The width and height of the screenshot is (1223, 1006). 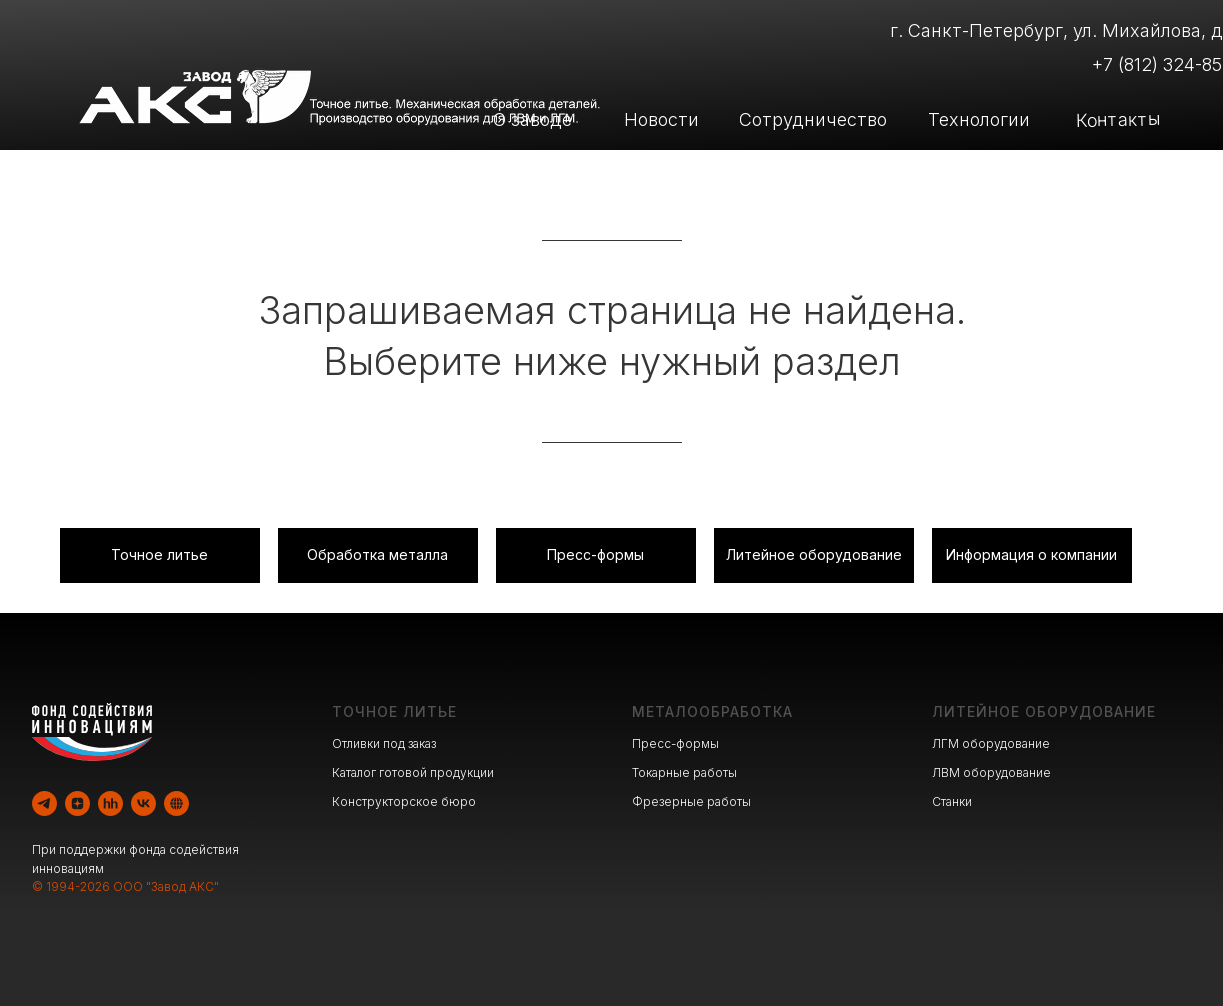 What do you see at coordinates (394, 711) in the screenshot?
I see `ТОЧНОЕ ЛИТЬЕ` at bounding box center [394, 711].